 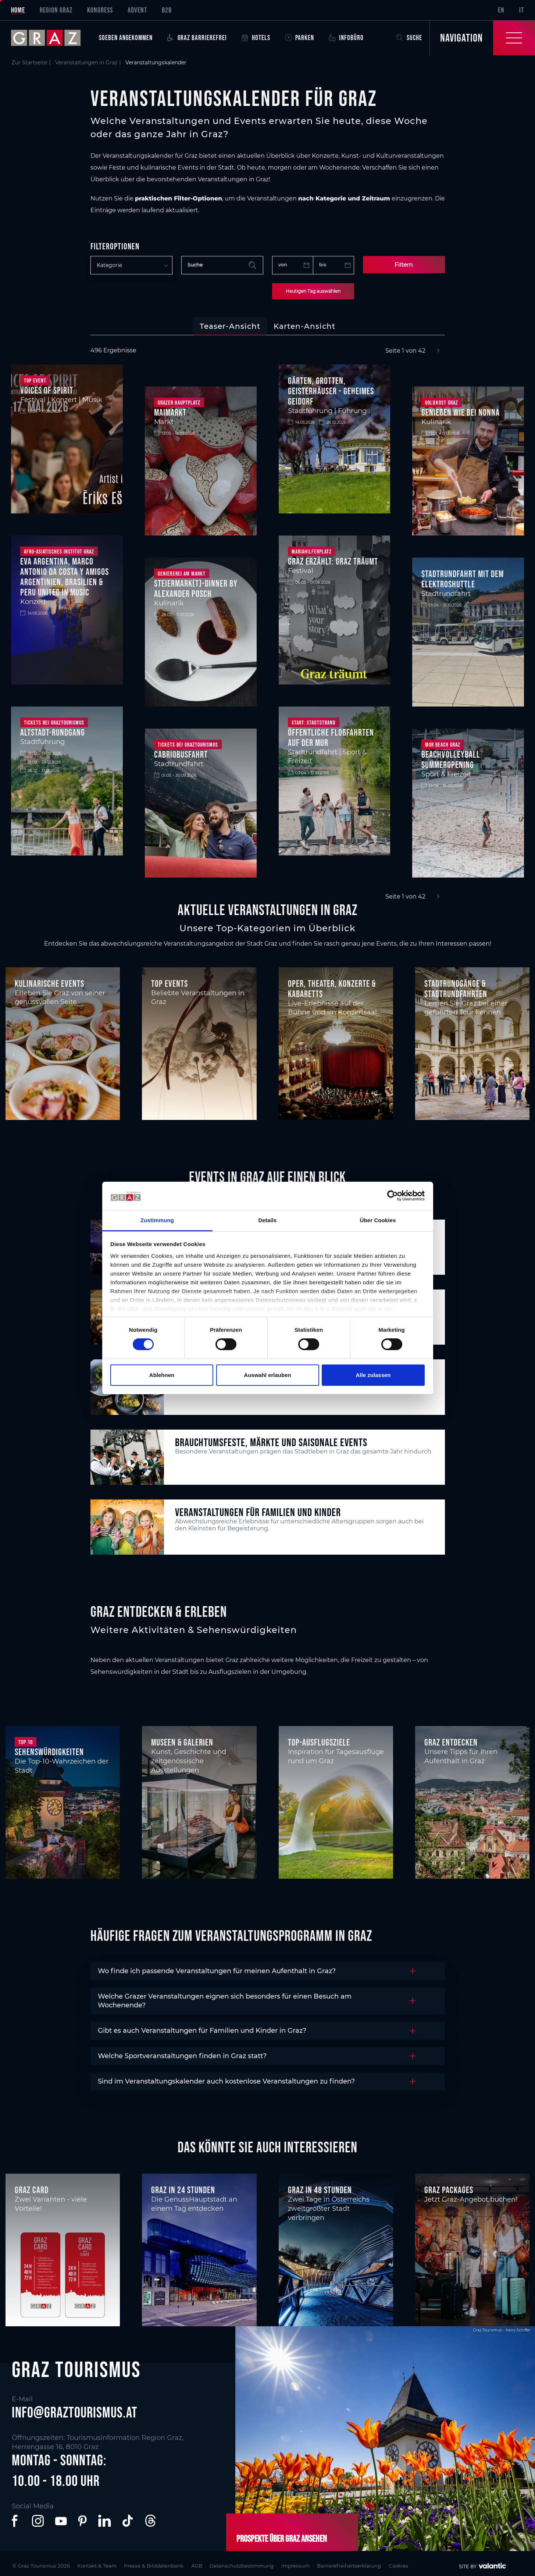 What do you see at coordinates (102, 2565) in the screenshot?
I see `Kontakt & Team` at bounding box center [102, 2565].